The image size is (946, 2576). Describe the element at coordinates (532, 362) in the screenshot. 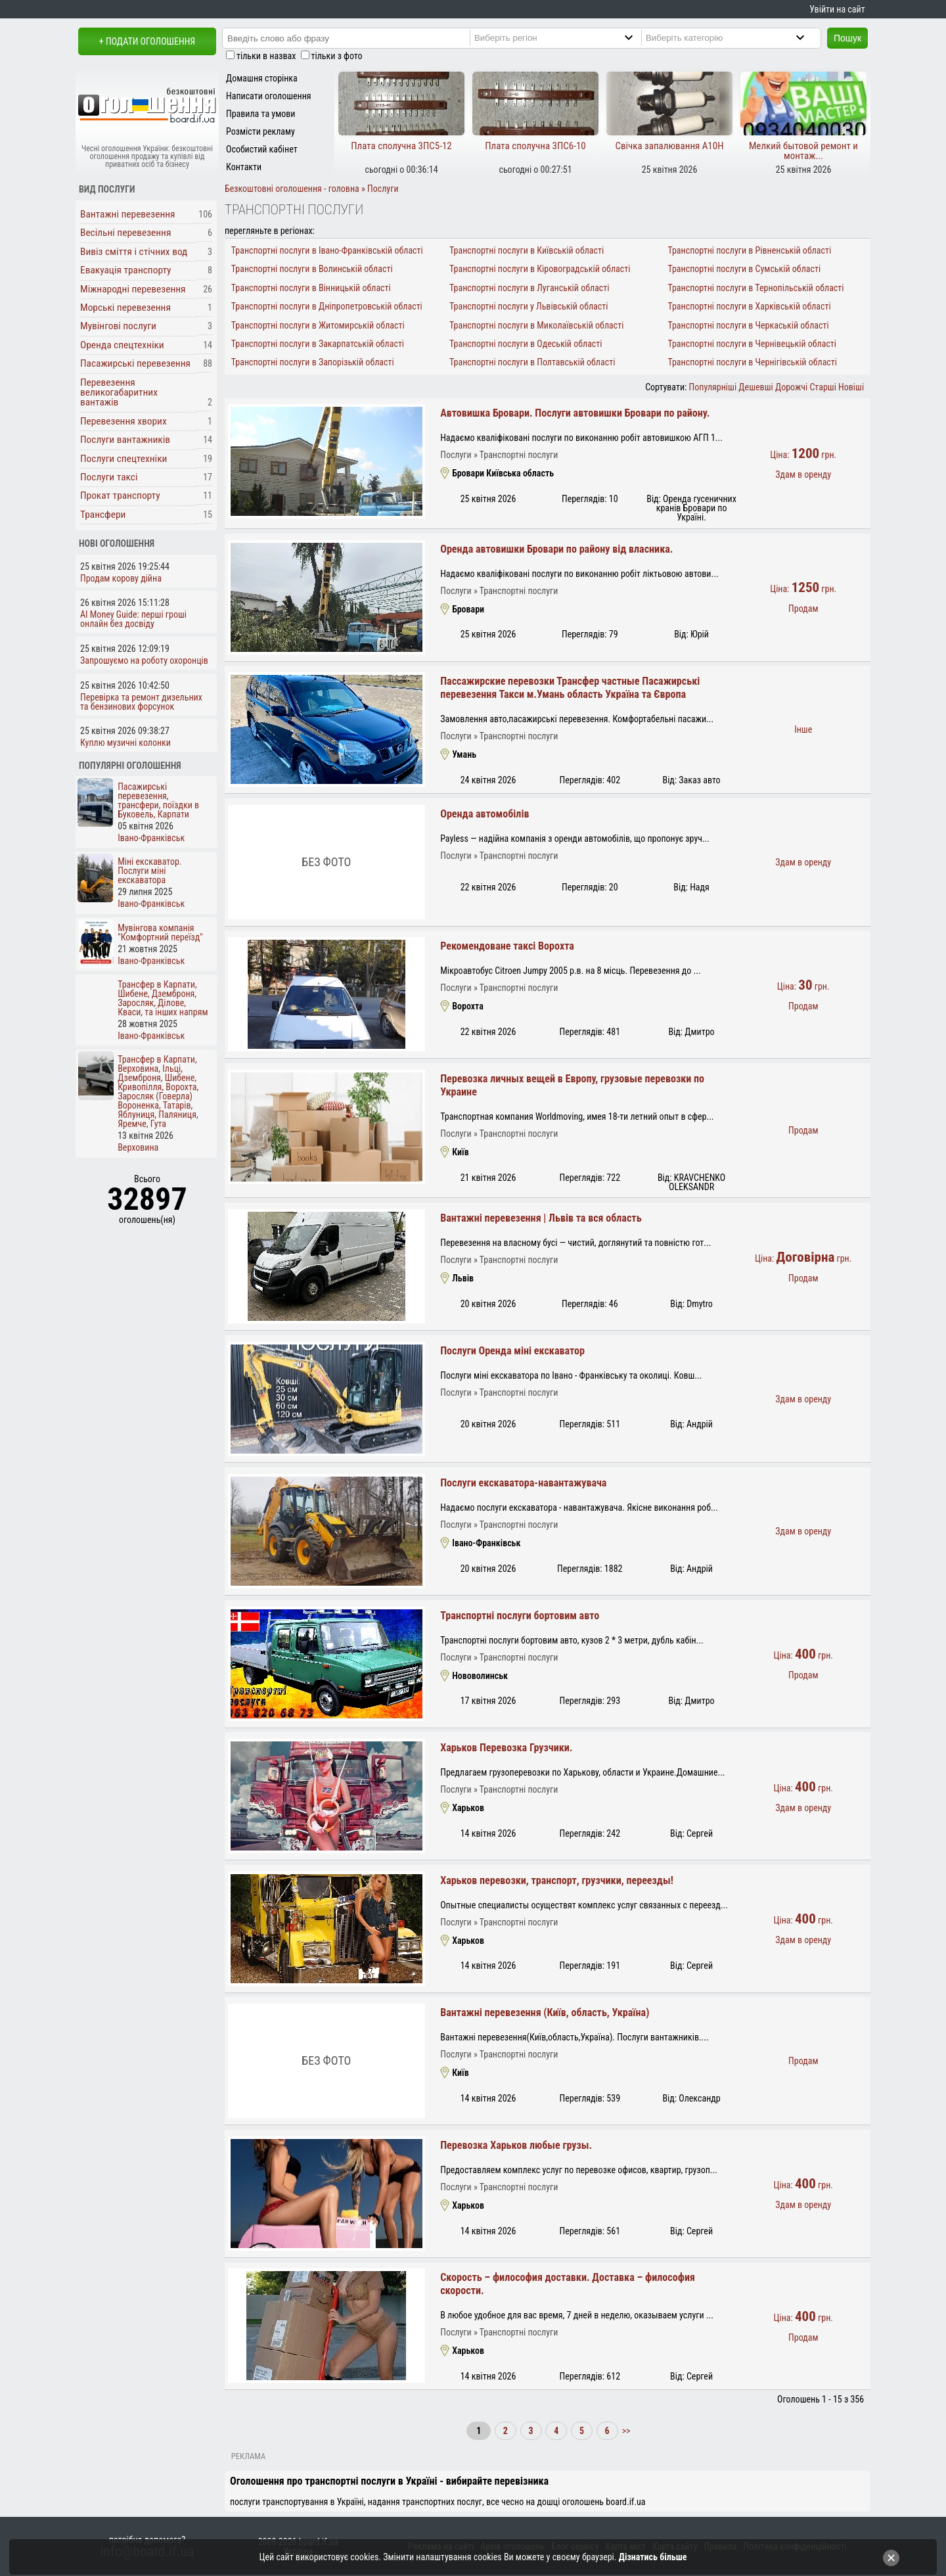

I see `Транспортні послуги в Полтавській області` at that location.